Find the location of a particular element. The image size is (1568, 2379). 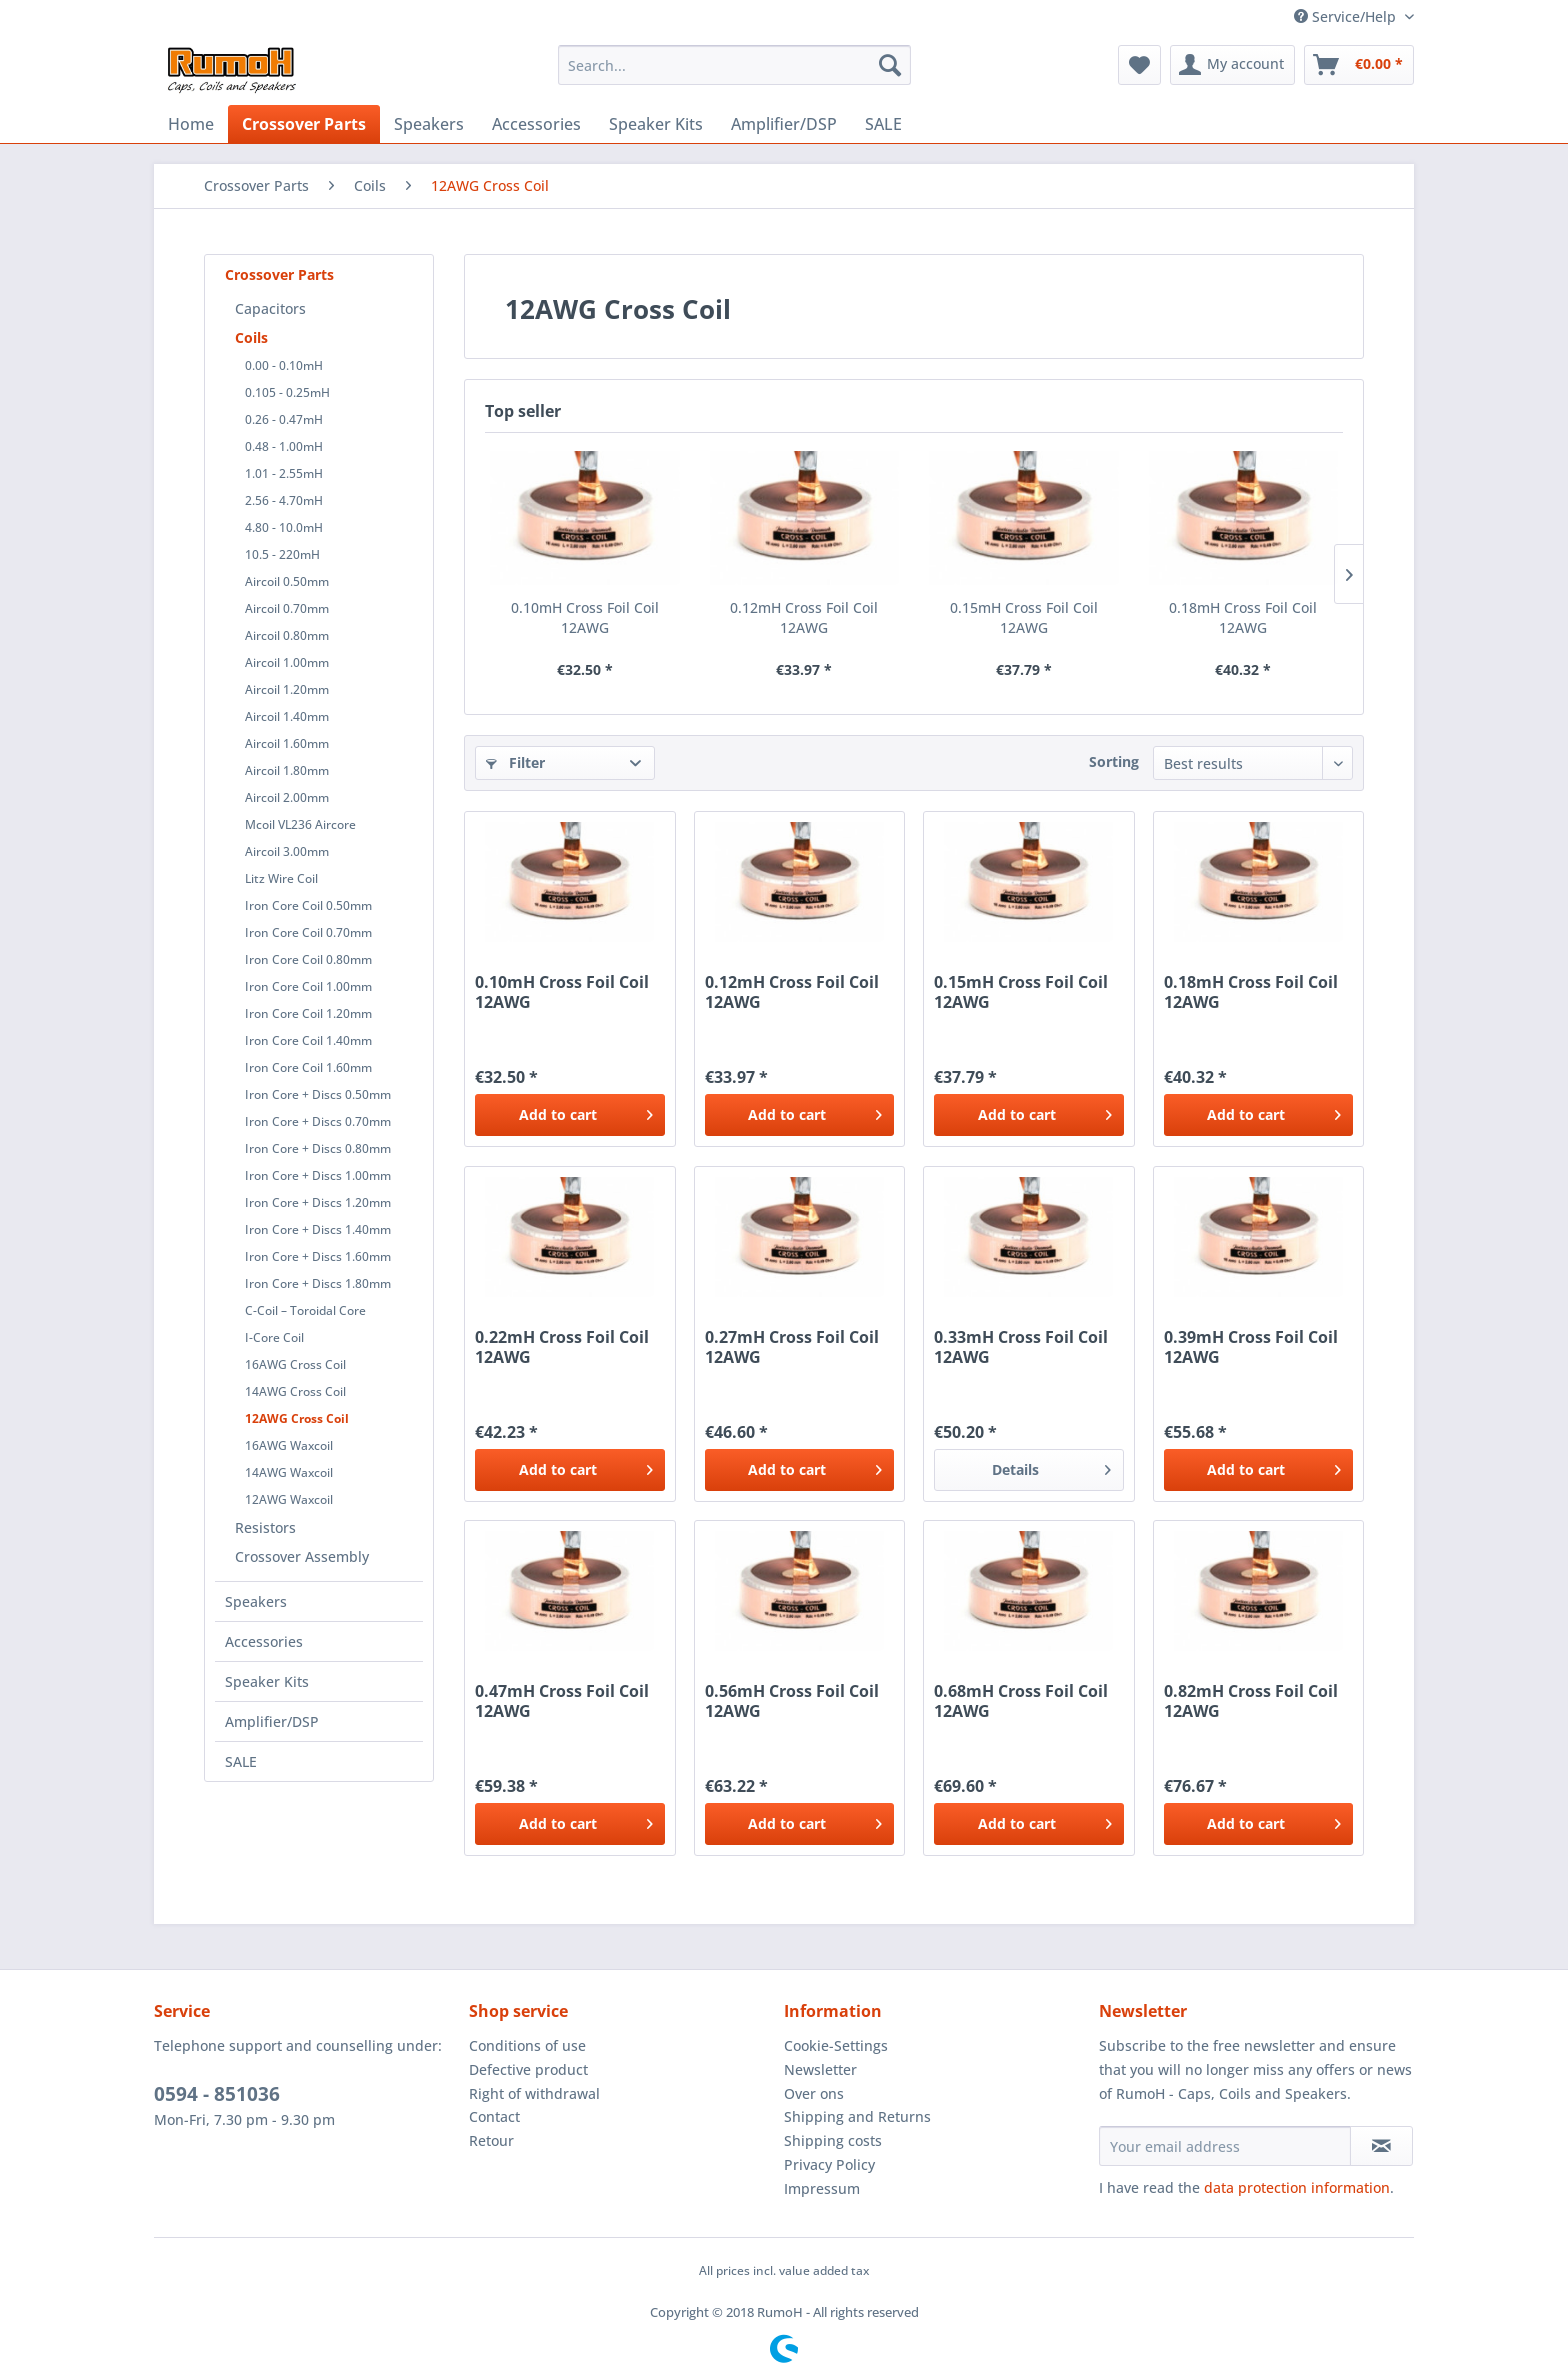

0.68mH Cross Foil Coil 12AWG is located at coordinates (1021, 1701).